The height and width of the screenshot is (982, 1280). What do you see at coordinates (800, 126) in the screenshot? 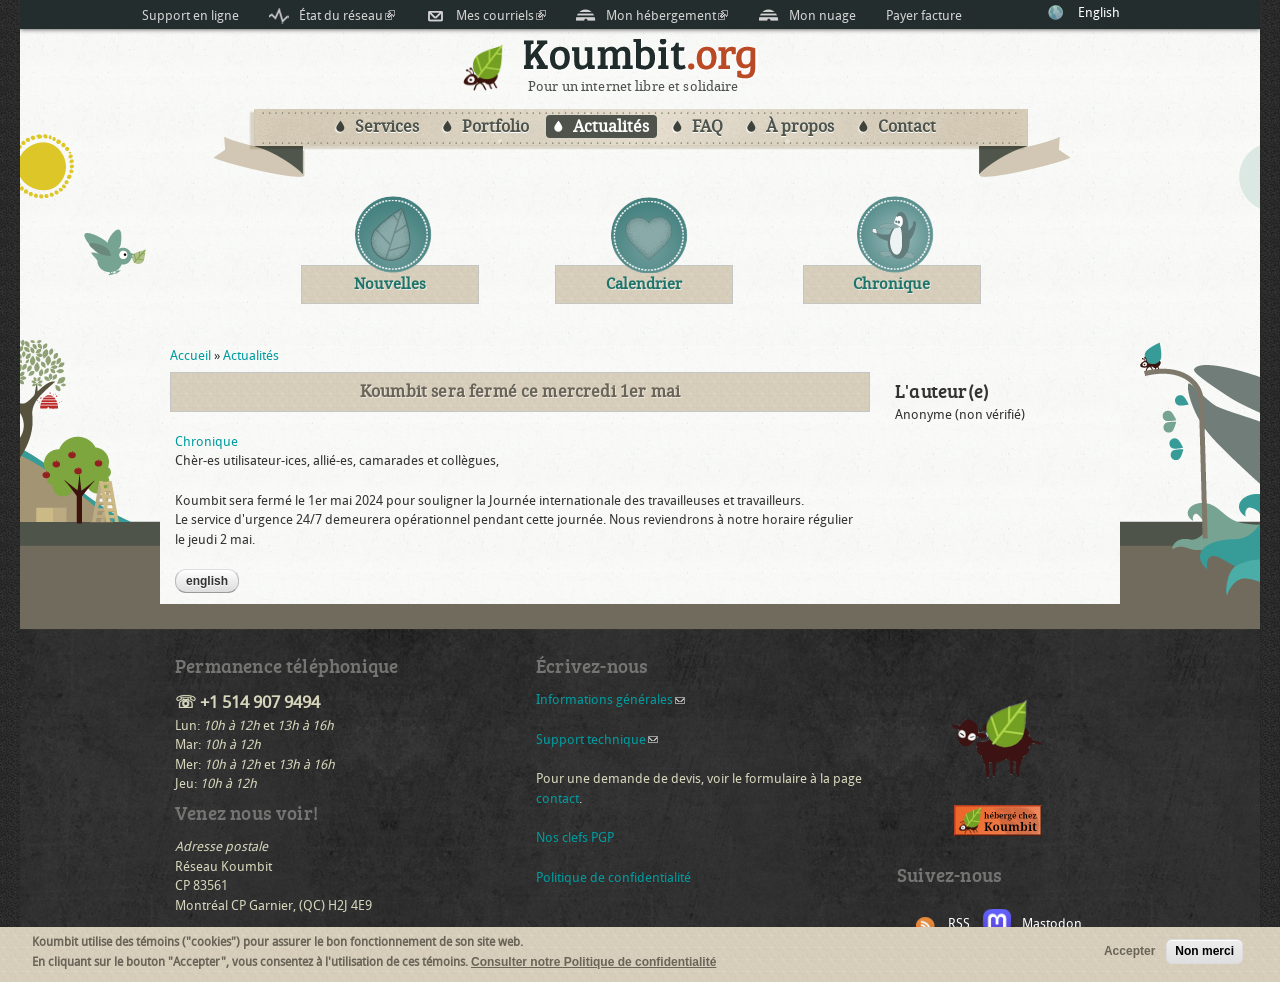
I see `À propos` at bounding box center [800, 126].